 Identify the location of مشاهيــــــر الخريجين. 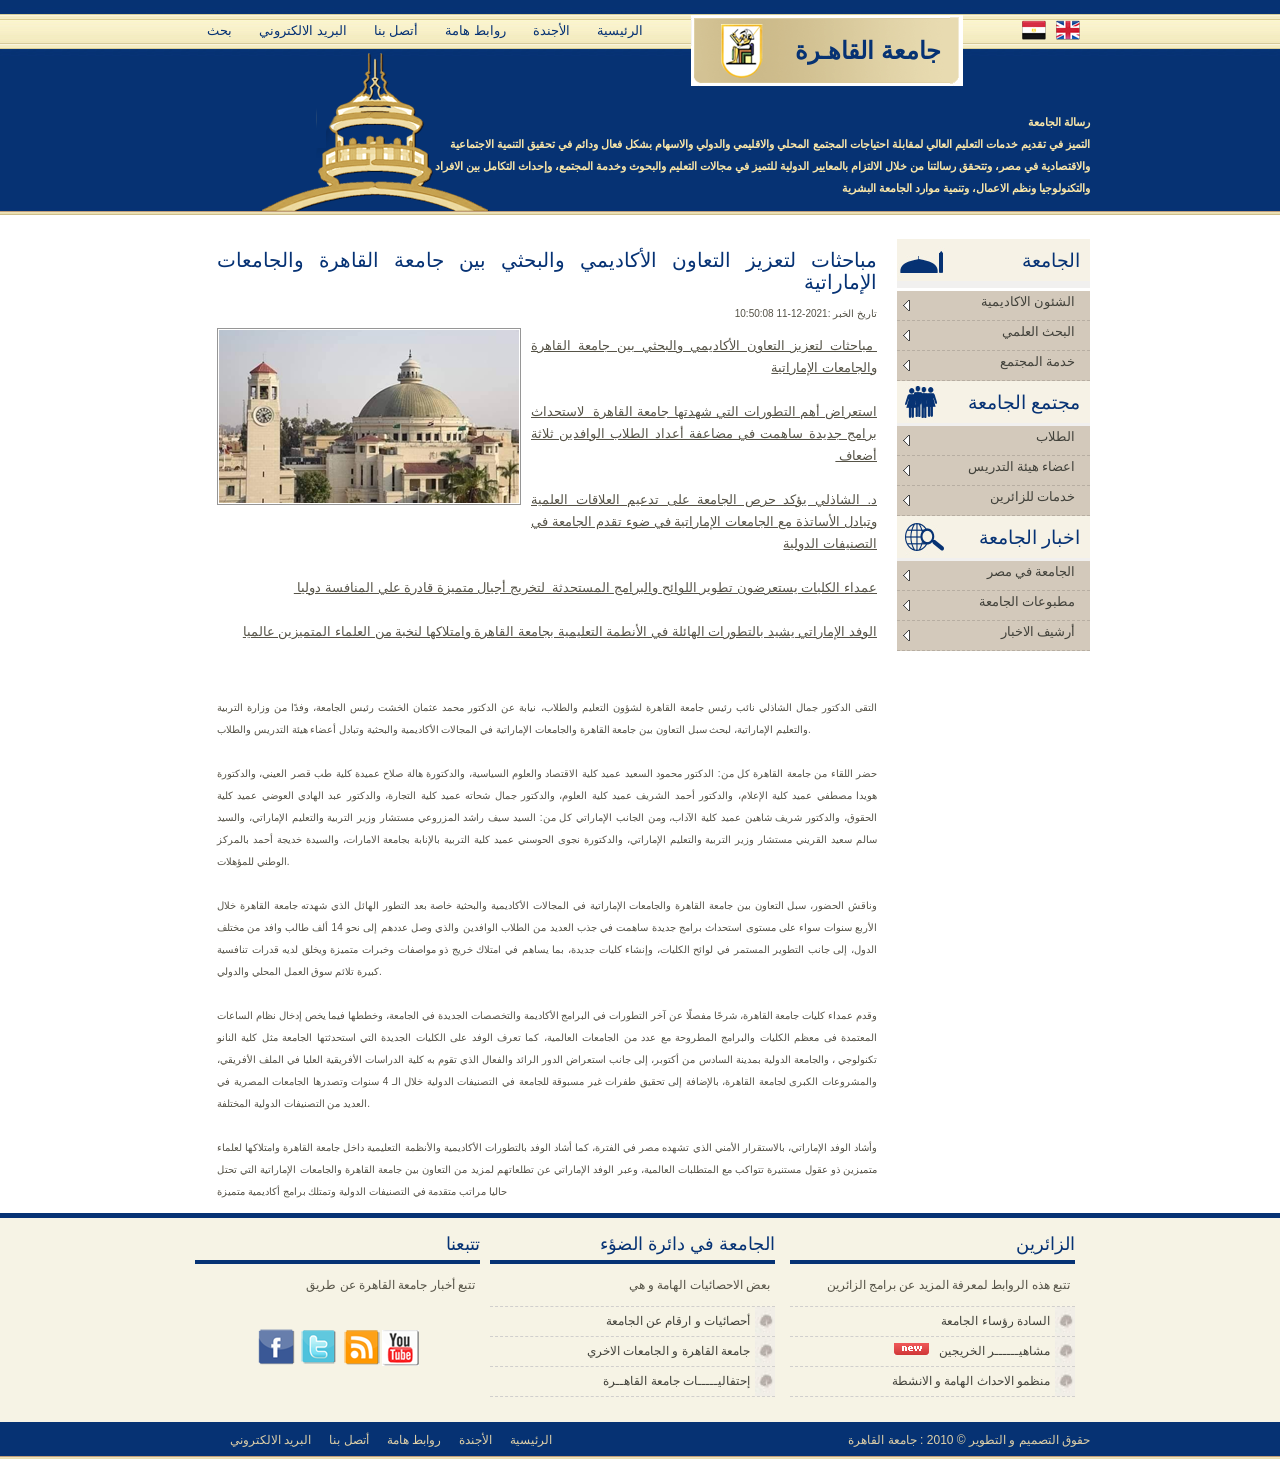
(972, 1350).